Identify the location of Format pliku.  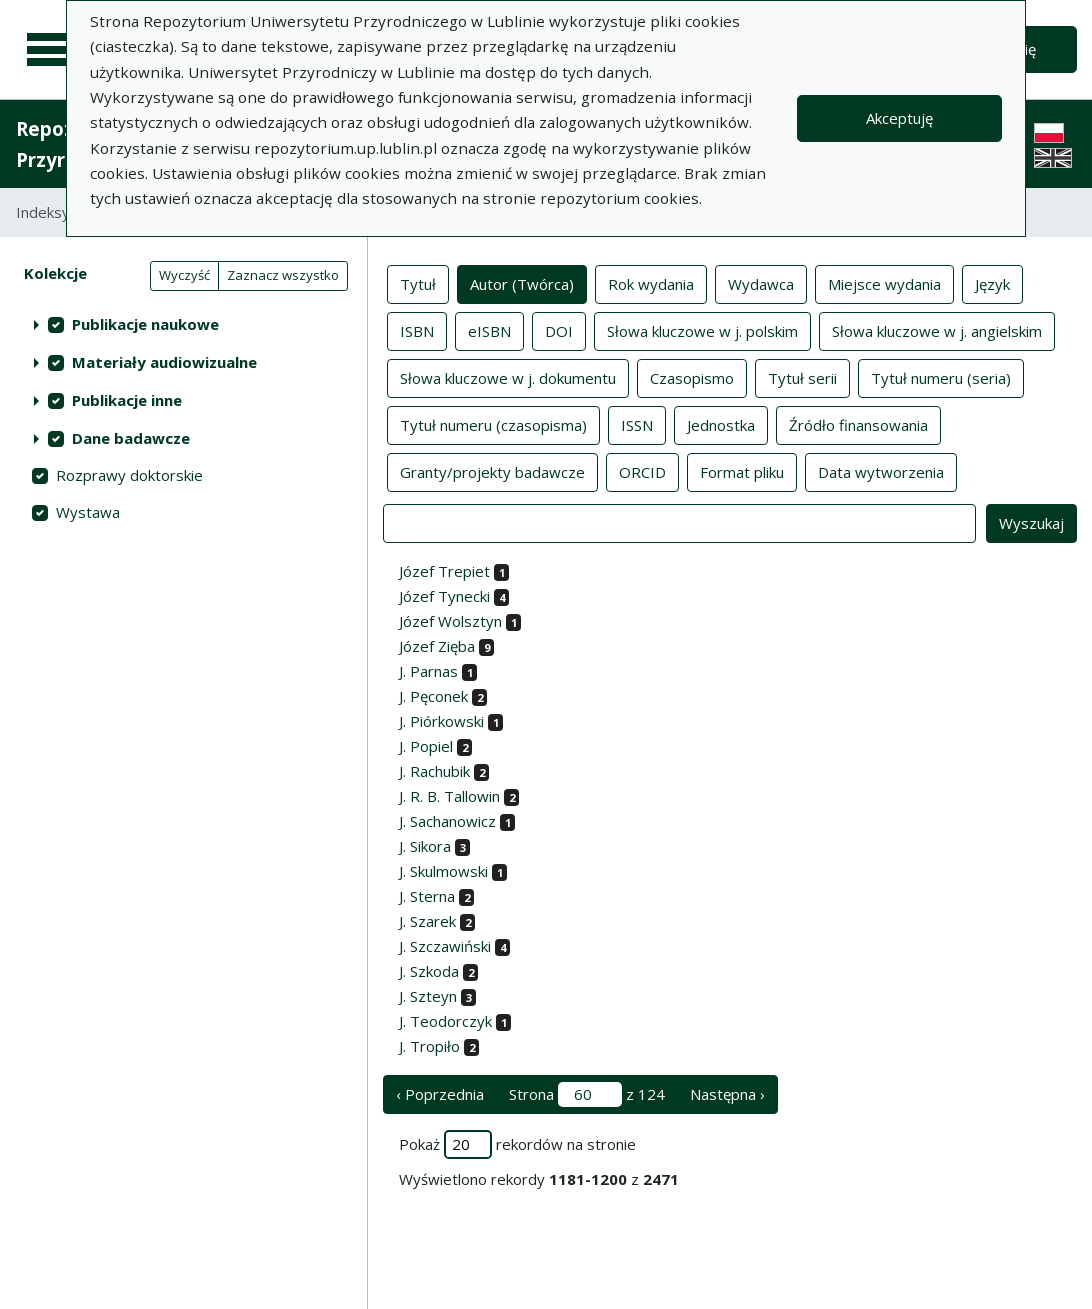
(742, 471).